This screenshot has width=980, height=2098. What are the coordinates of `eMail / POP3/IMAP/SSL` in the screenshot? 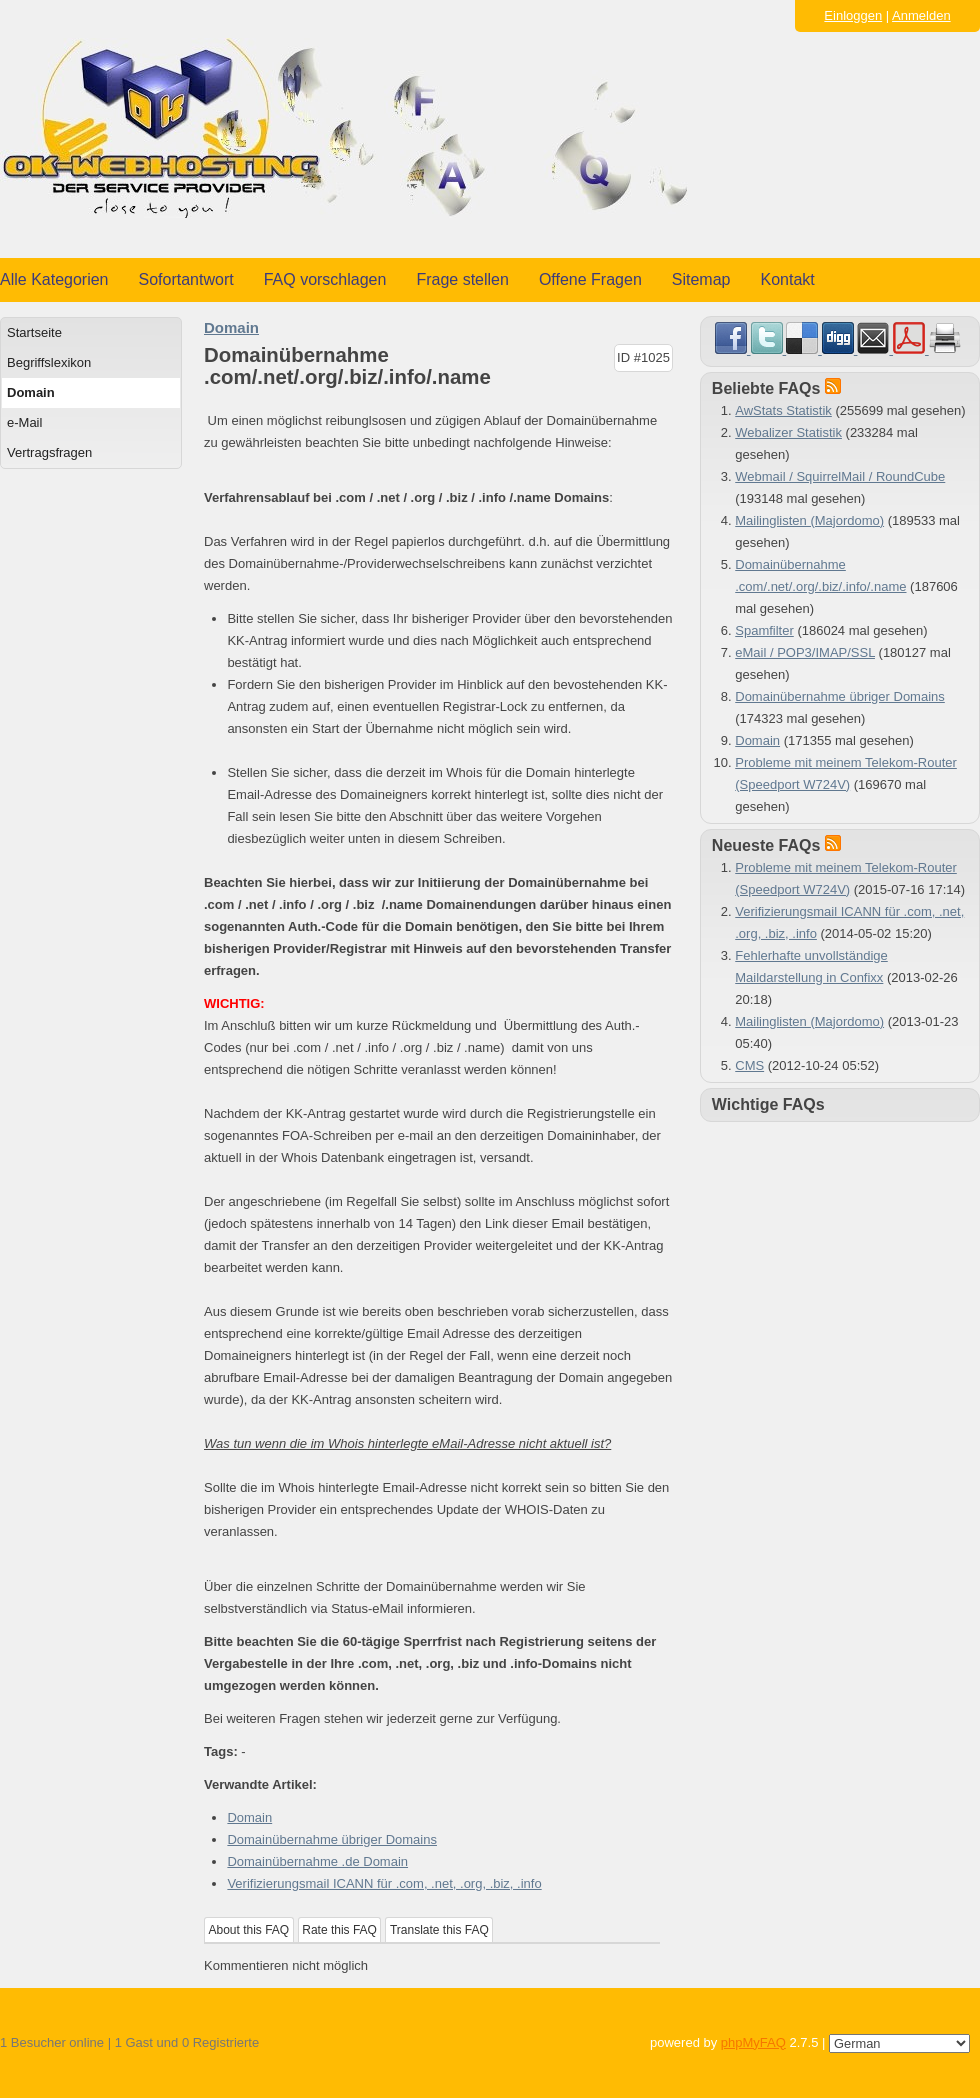 It's located at (805, 652).